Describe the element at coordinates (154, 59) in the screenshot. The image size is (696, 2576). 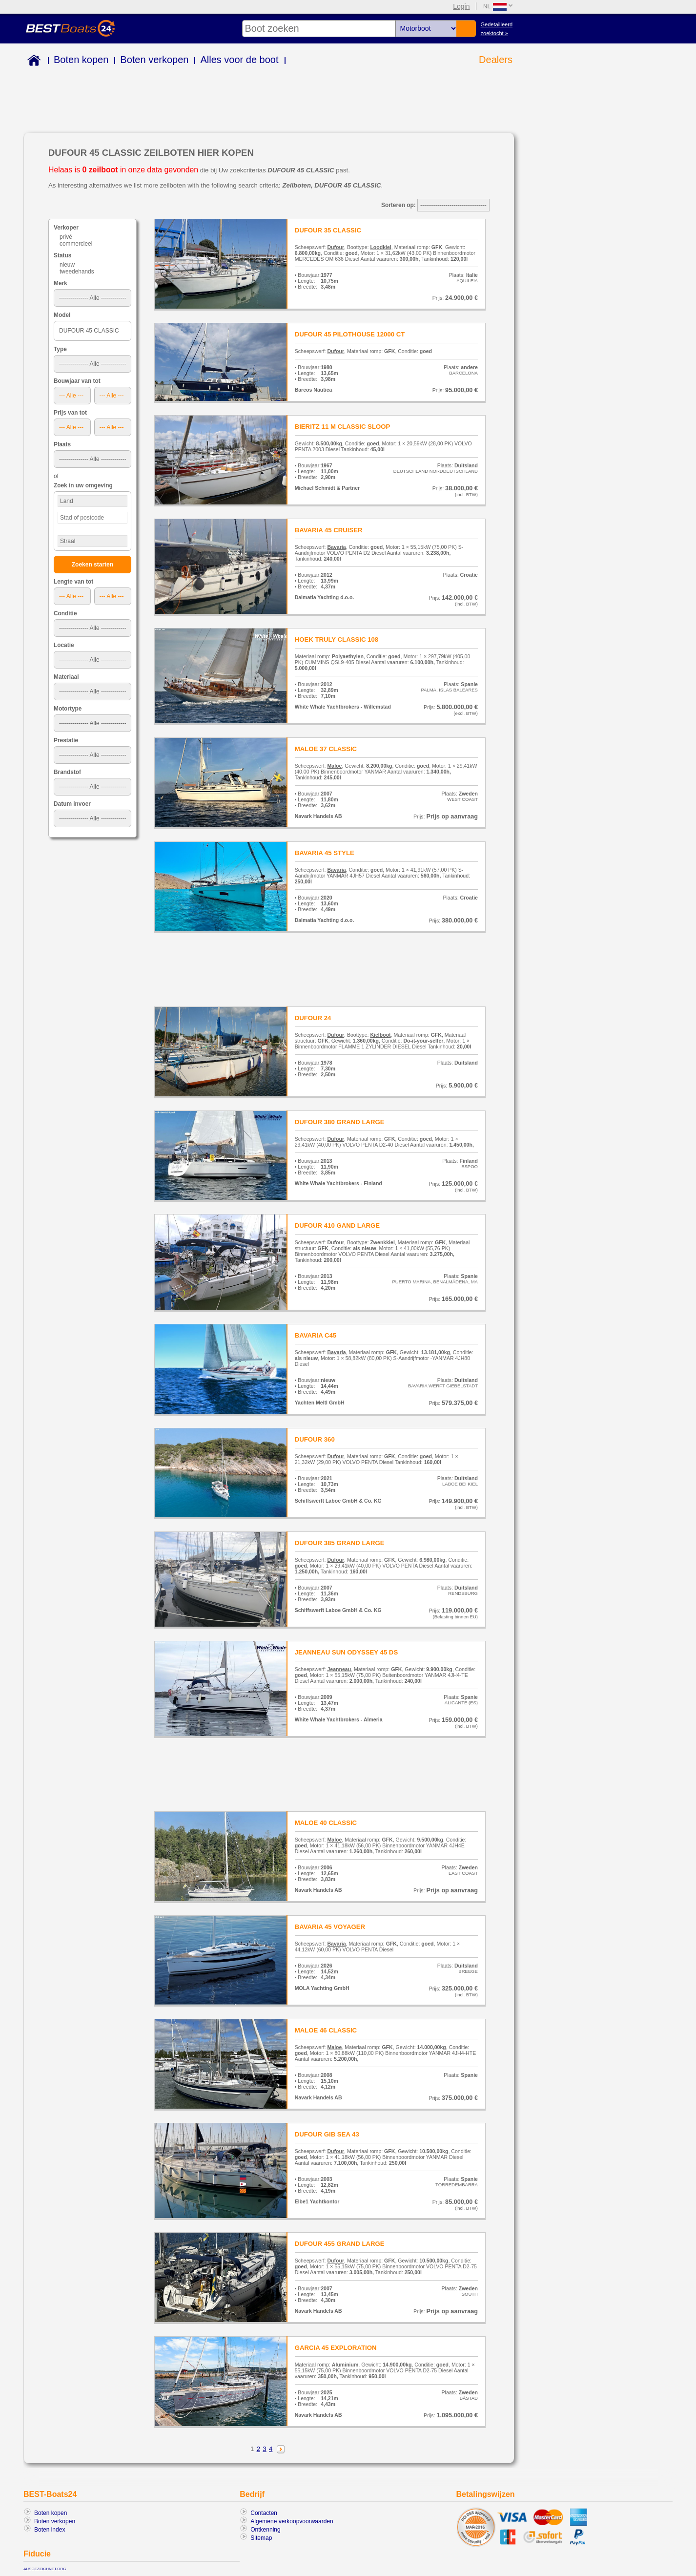
I see `Boten verkopen` at that location.